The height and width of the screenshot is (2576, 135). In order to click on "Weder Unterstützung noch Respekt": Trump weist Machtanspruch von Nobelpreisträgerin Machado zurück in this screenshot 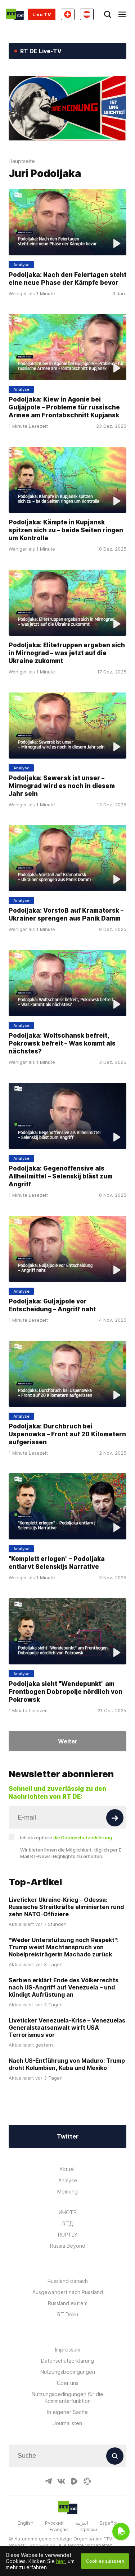, I will do `click(63, 1947)`.